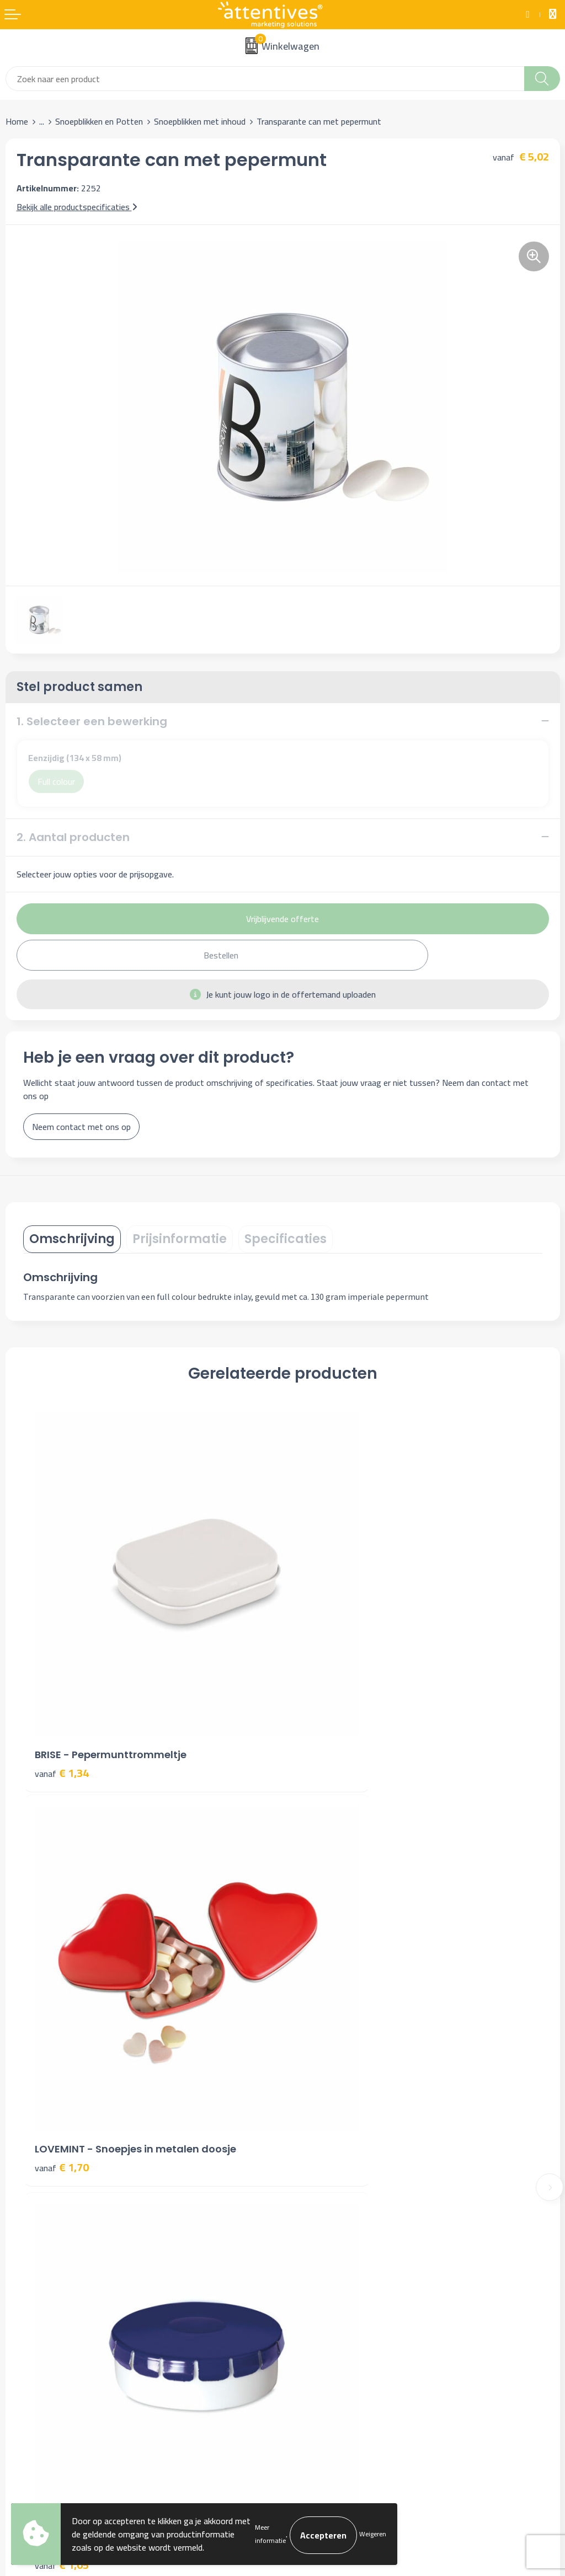  Describe the element at coordinates (72, 1238) in the screenshot. I see `Omschrijving [presentation]` at that location.